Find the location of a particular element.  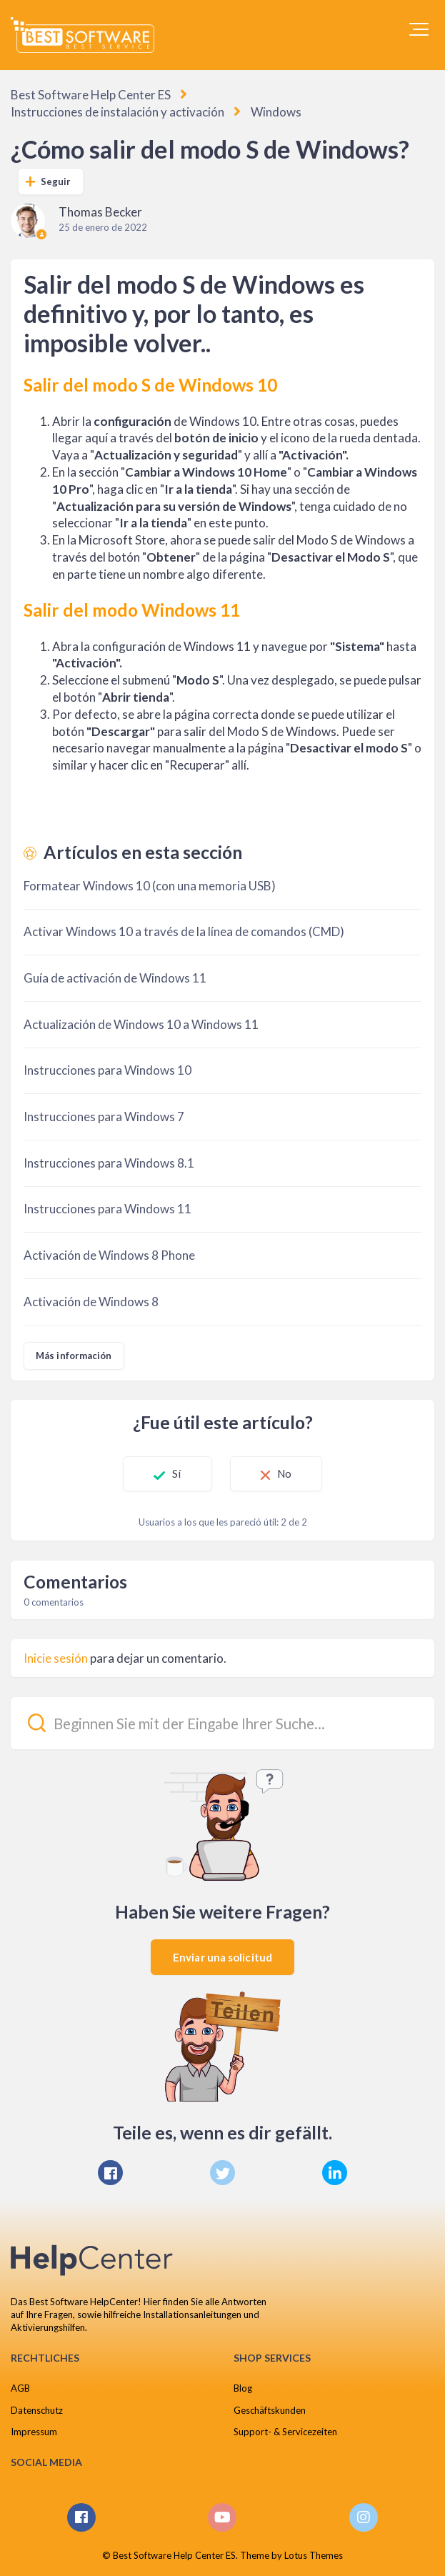

Más información is located at coordinates (74, 1355).